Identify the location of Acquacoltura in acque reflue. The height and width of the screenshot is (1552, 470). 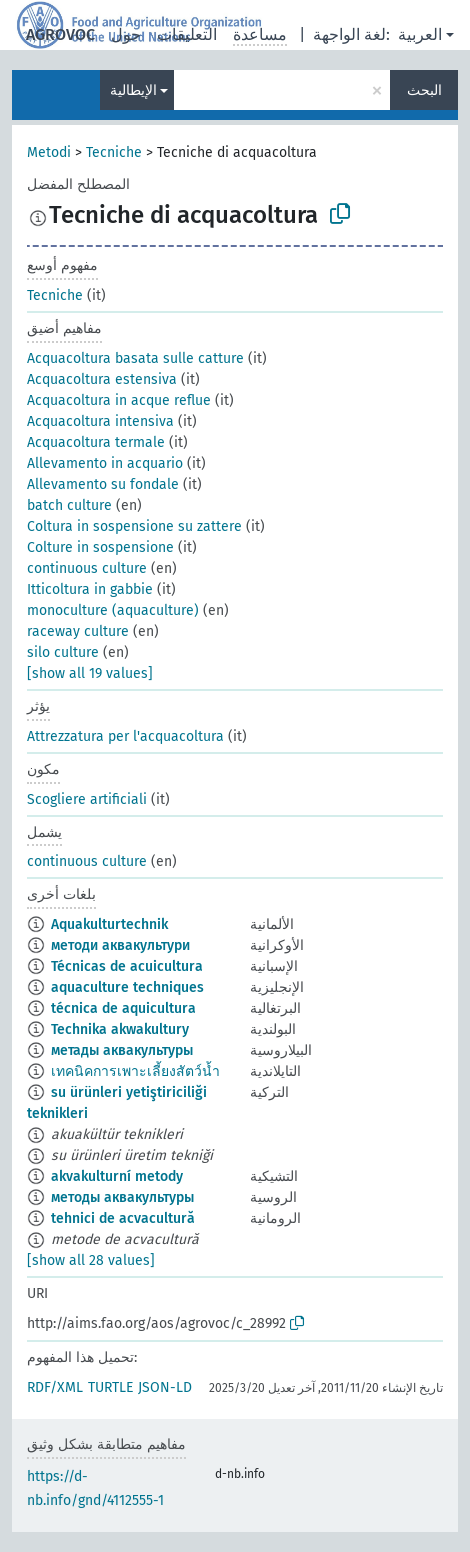
(119, 400).